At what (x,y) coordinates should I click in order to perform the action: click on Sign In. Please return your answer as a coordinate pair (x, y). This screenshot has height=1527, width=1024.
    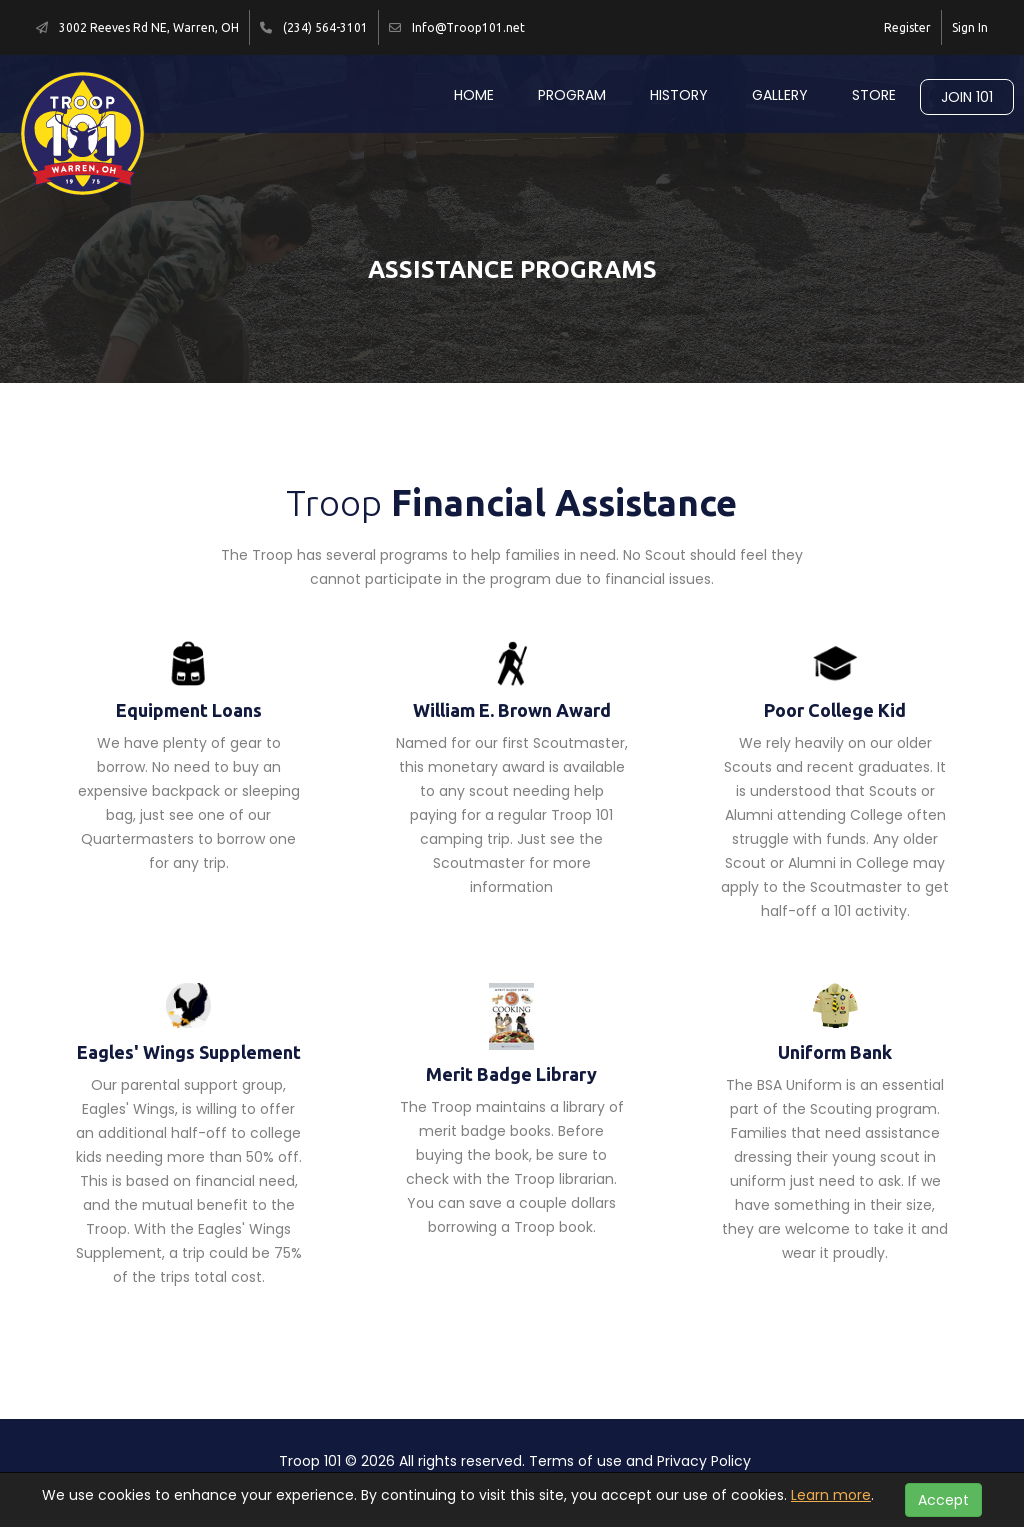
    Looking at the image, I should click on (970, 27).